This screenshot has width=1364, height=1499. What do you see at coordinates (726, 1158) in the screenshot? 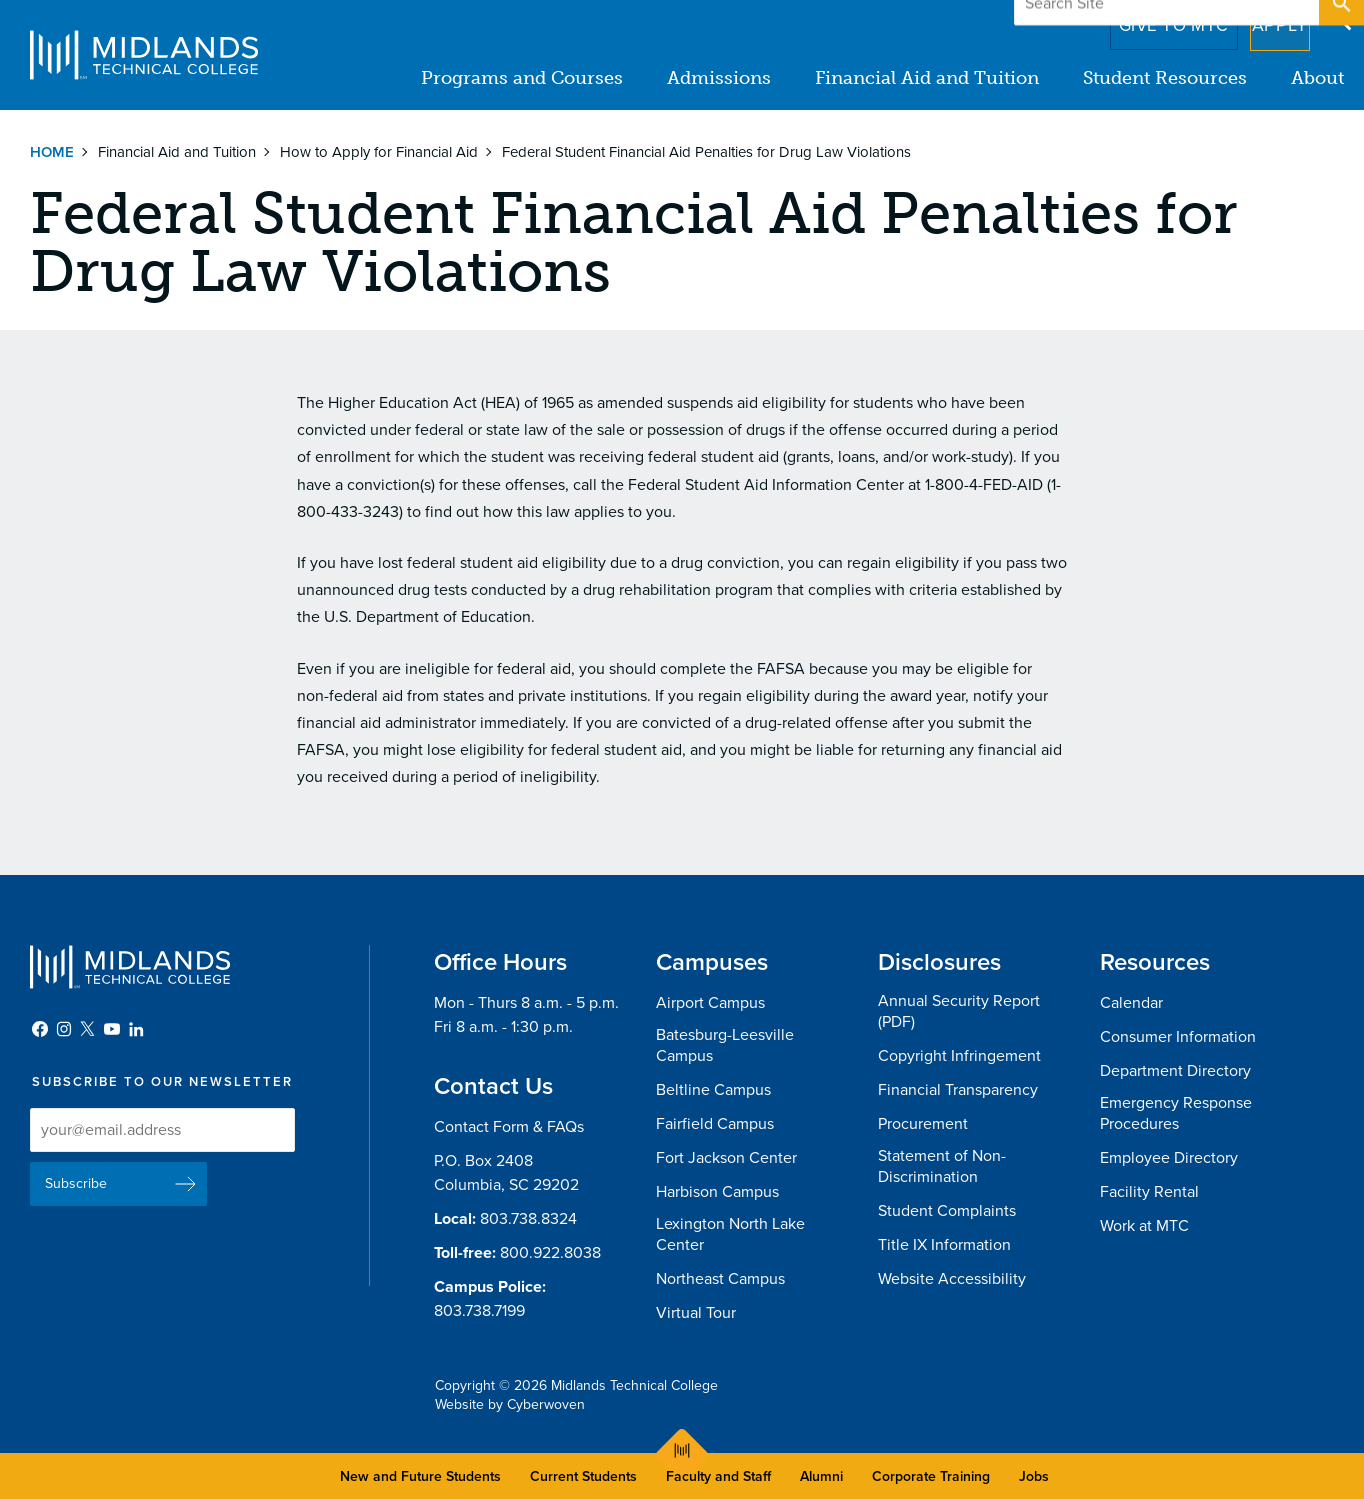
I see `Fort Jackson Center` at bounding box center [726, 1158].